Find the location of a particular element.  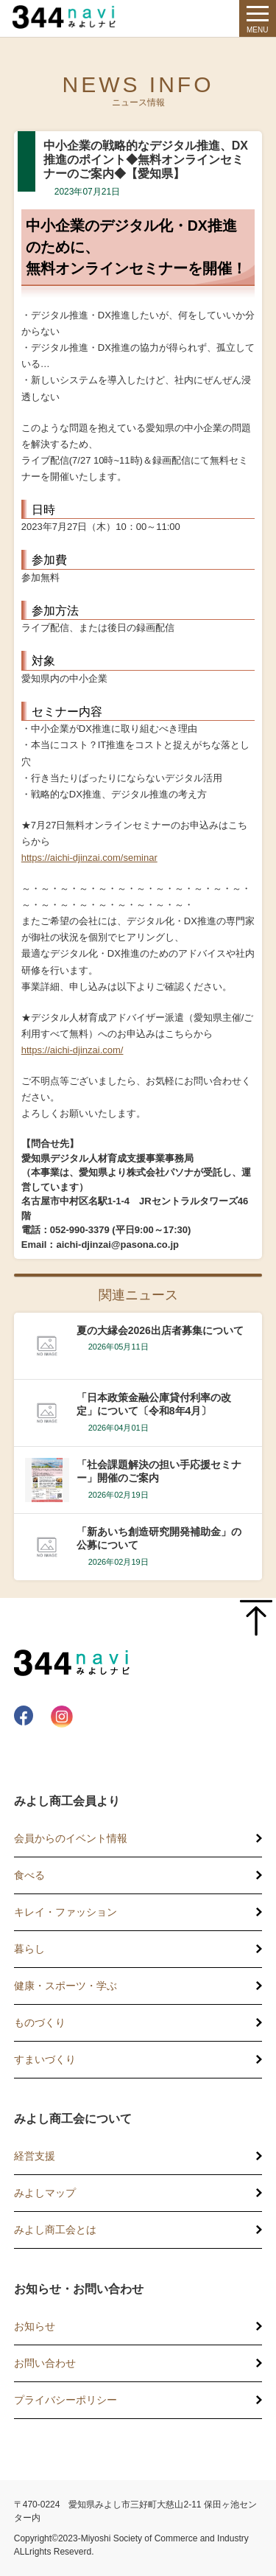

https://aichi-djinzai.com/seminar is located at coordinates (89, 857).